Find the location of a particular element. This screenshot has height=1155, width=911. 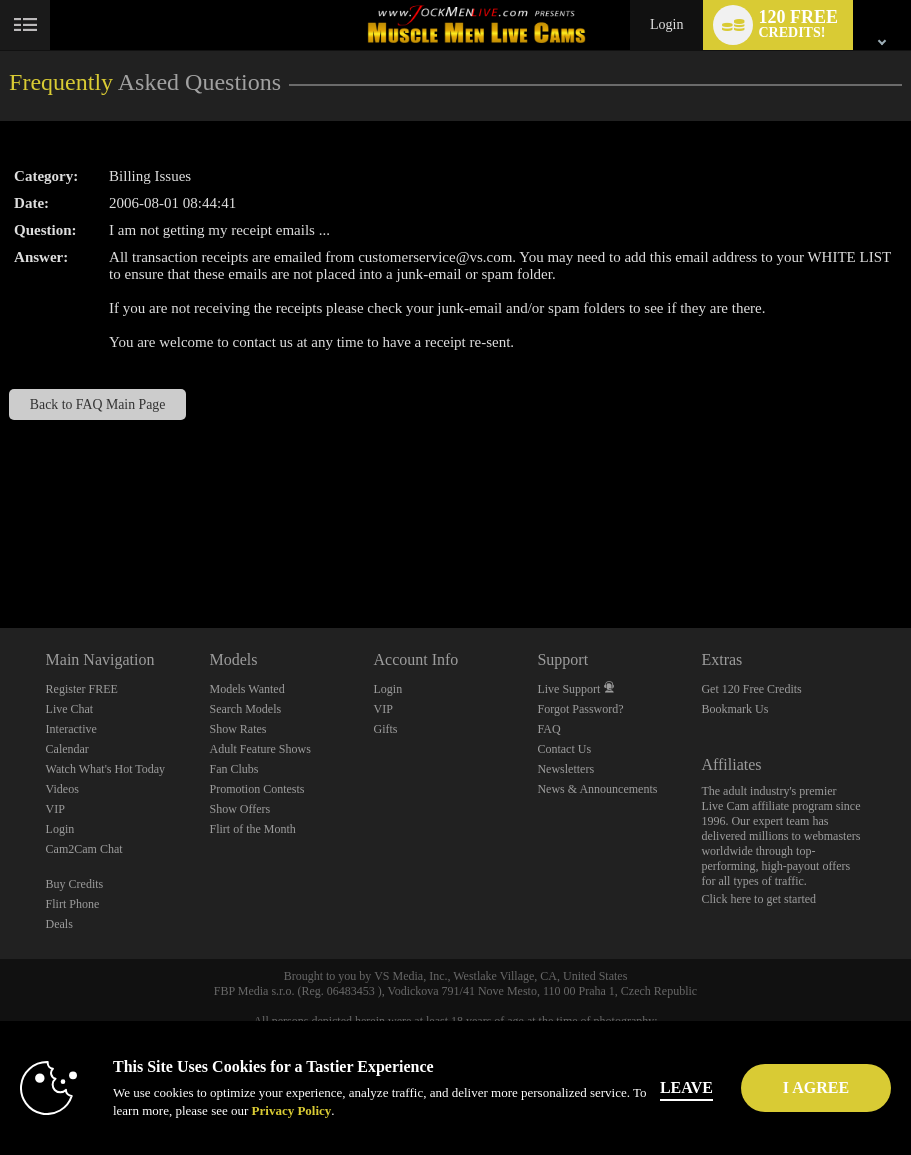

Login is located at coordinates (666, 24).